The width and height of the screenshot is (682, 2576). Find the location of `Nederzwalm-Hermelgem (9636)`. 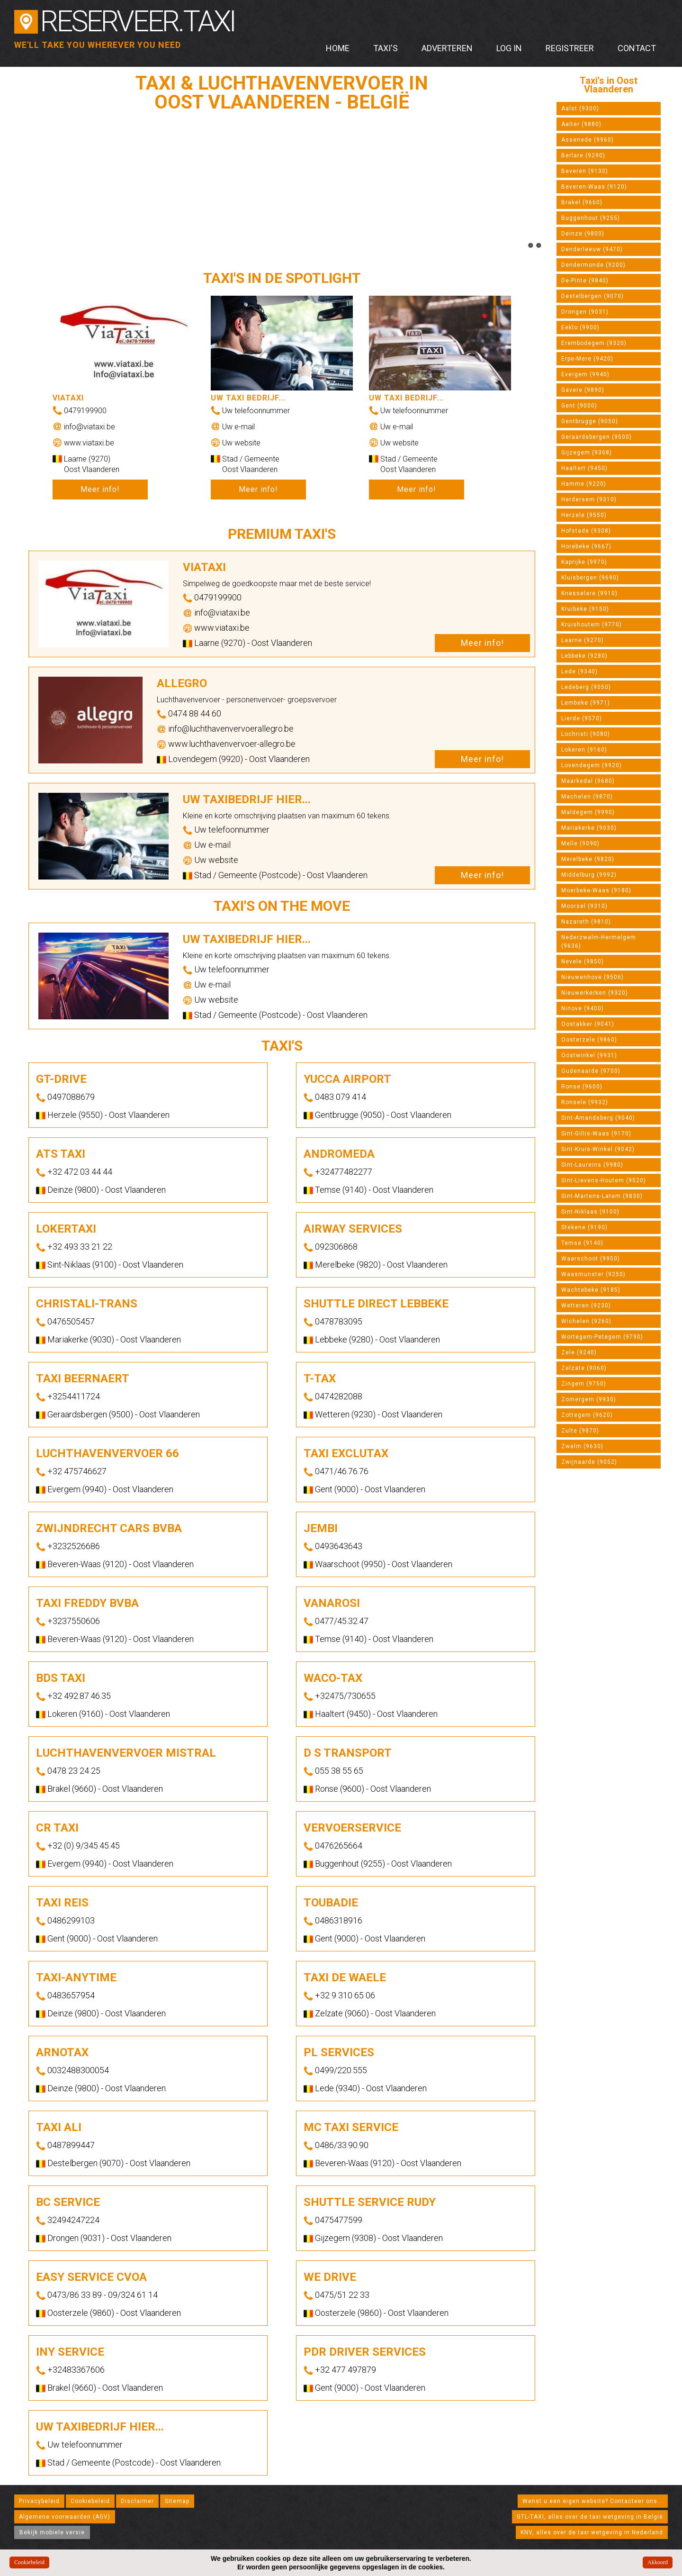

Nederzwalm-Hermelgem (9636) is located at coordinates (598, 941).